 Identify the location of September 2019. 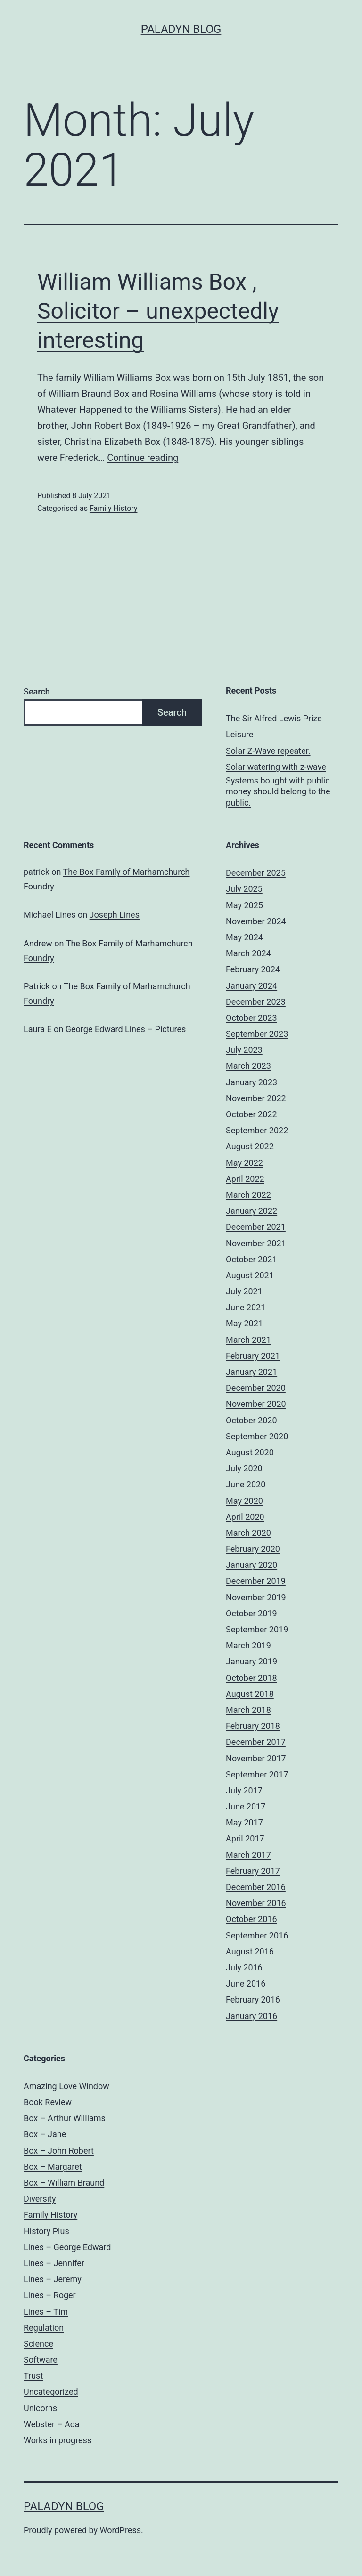
(257, 1629).